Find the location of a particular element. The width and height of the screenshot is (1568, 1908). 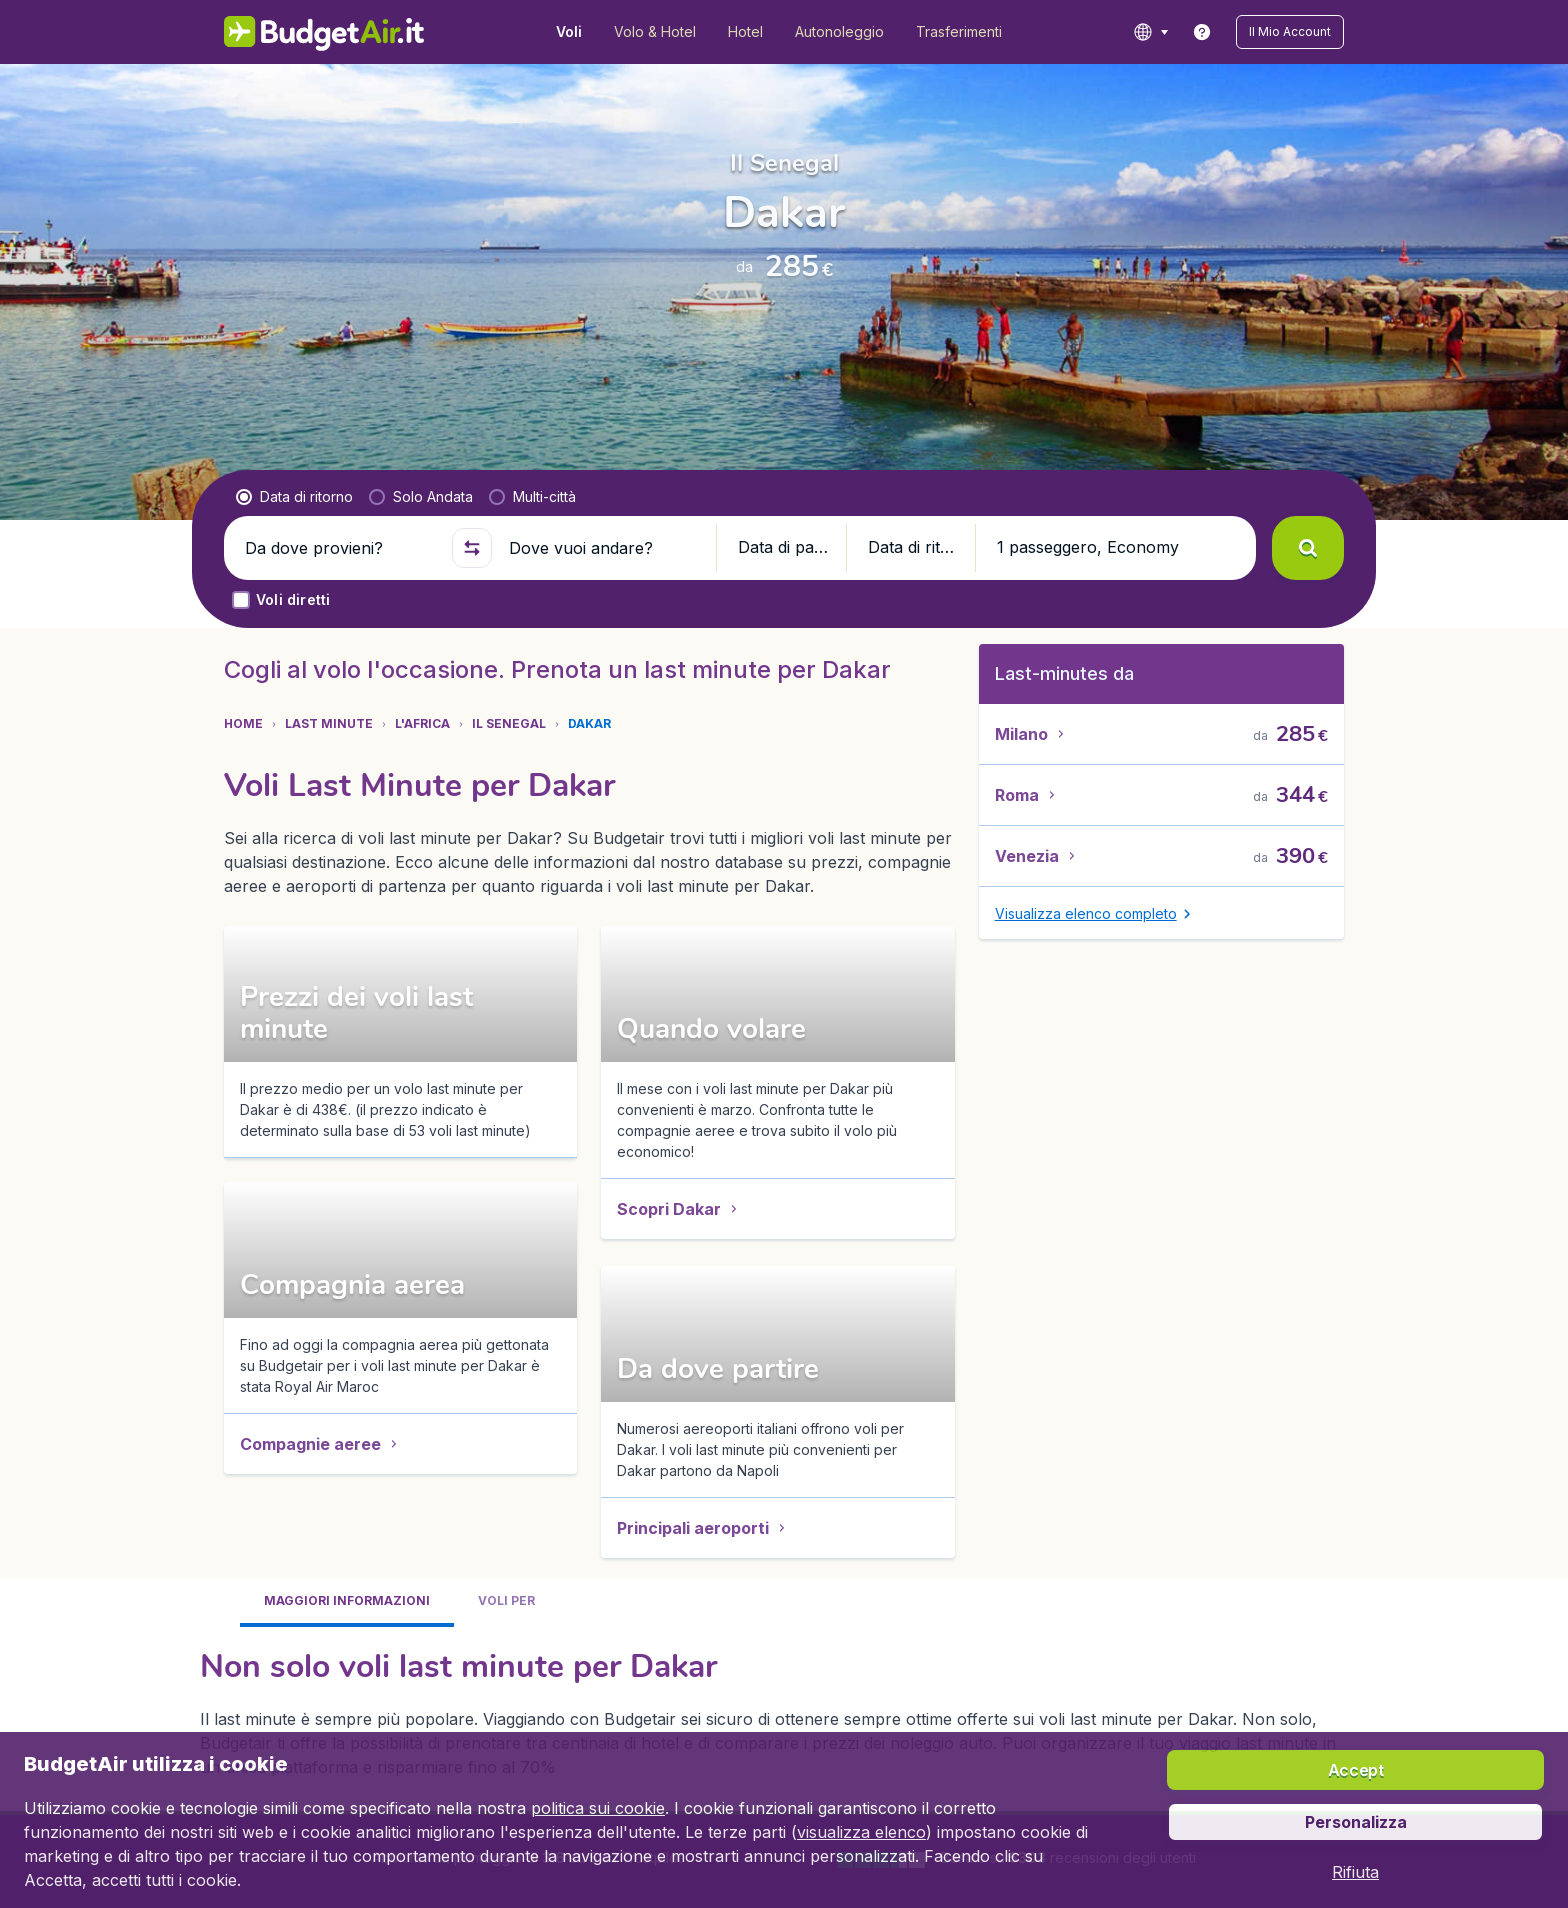

[tab] is located at coordinates (347, 979).